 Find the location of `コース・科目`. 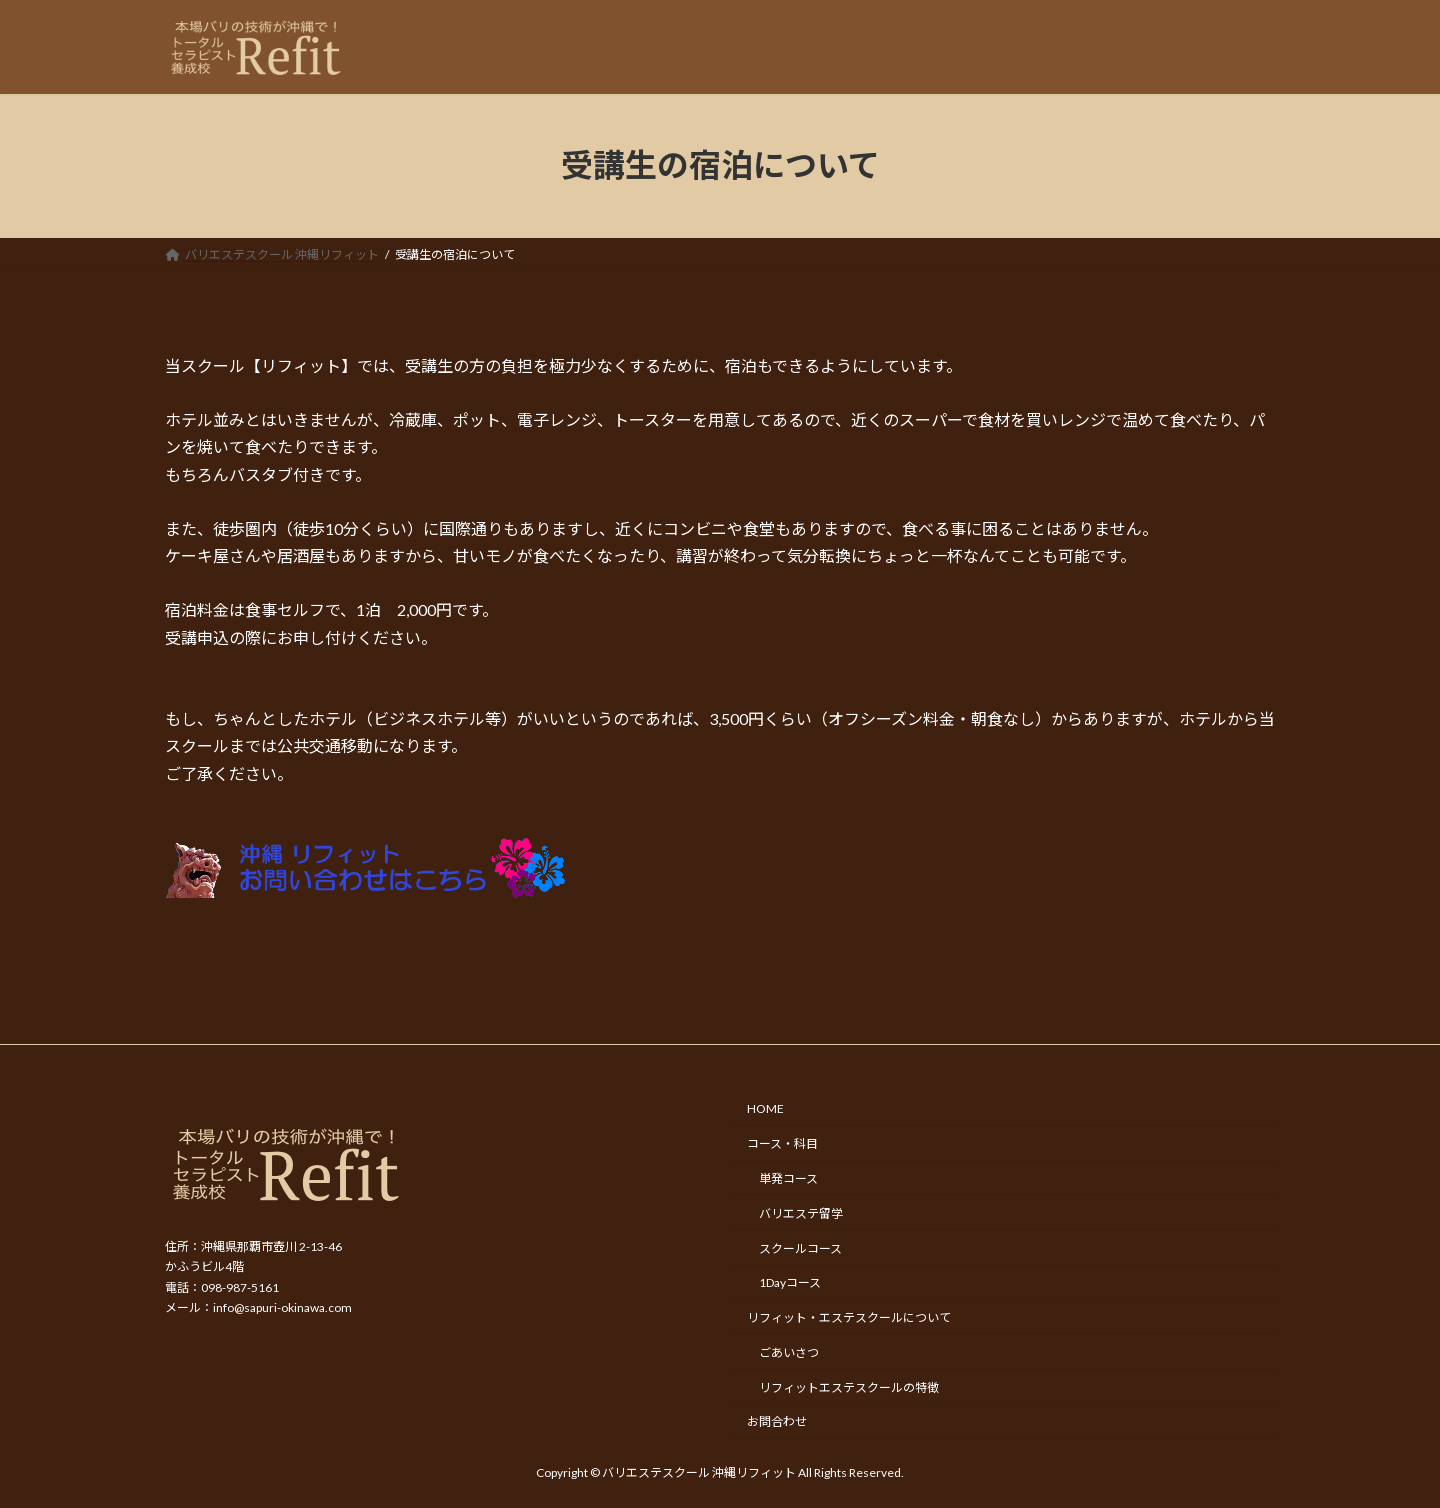

コース・科目 is located at coordinates (782, 1144).